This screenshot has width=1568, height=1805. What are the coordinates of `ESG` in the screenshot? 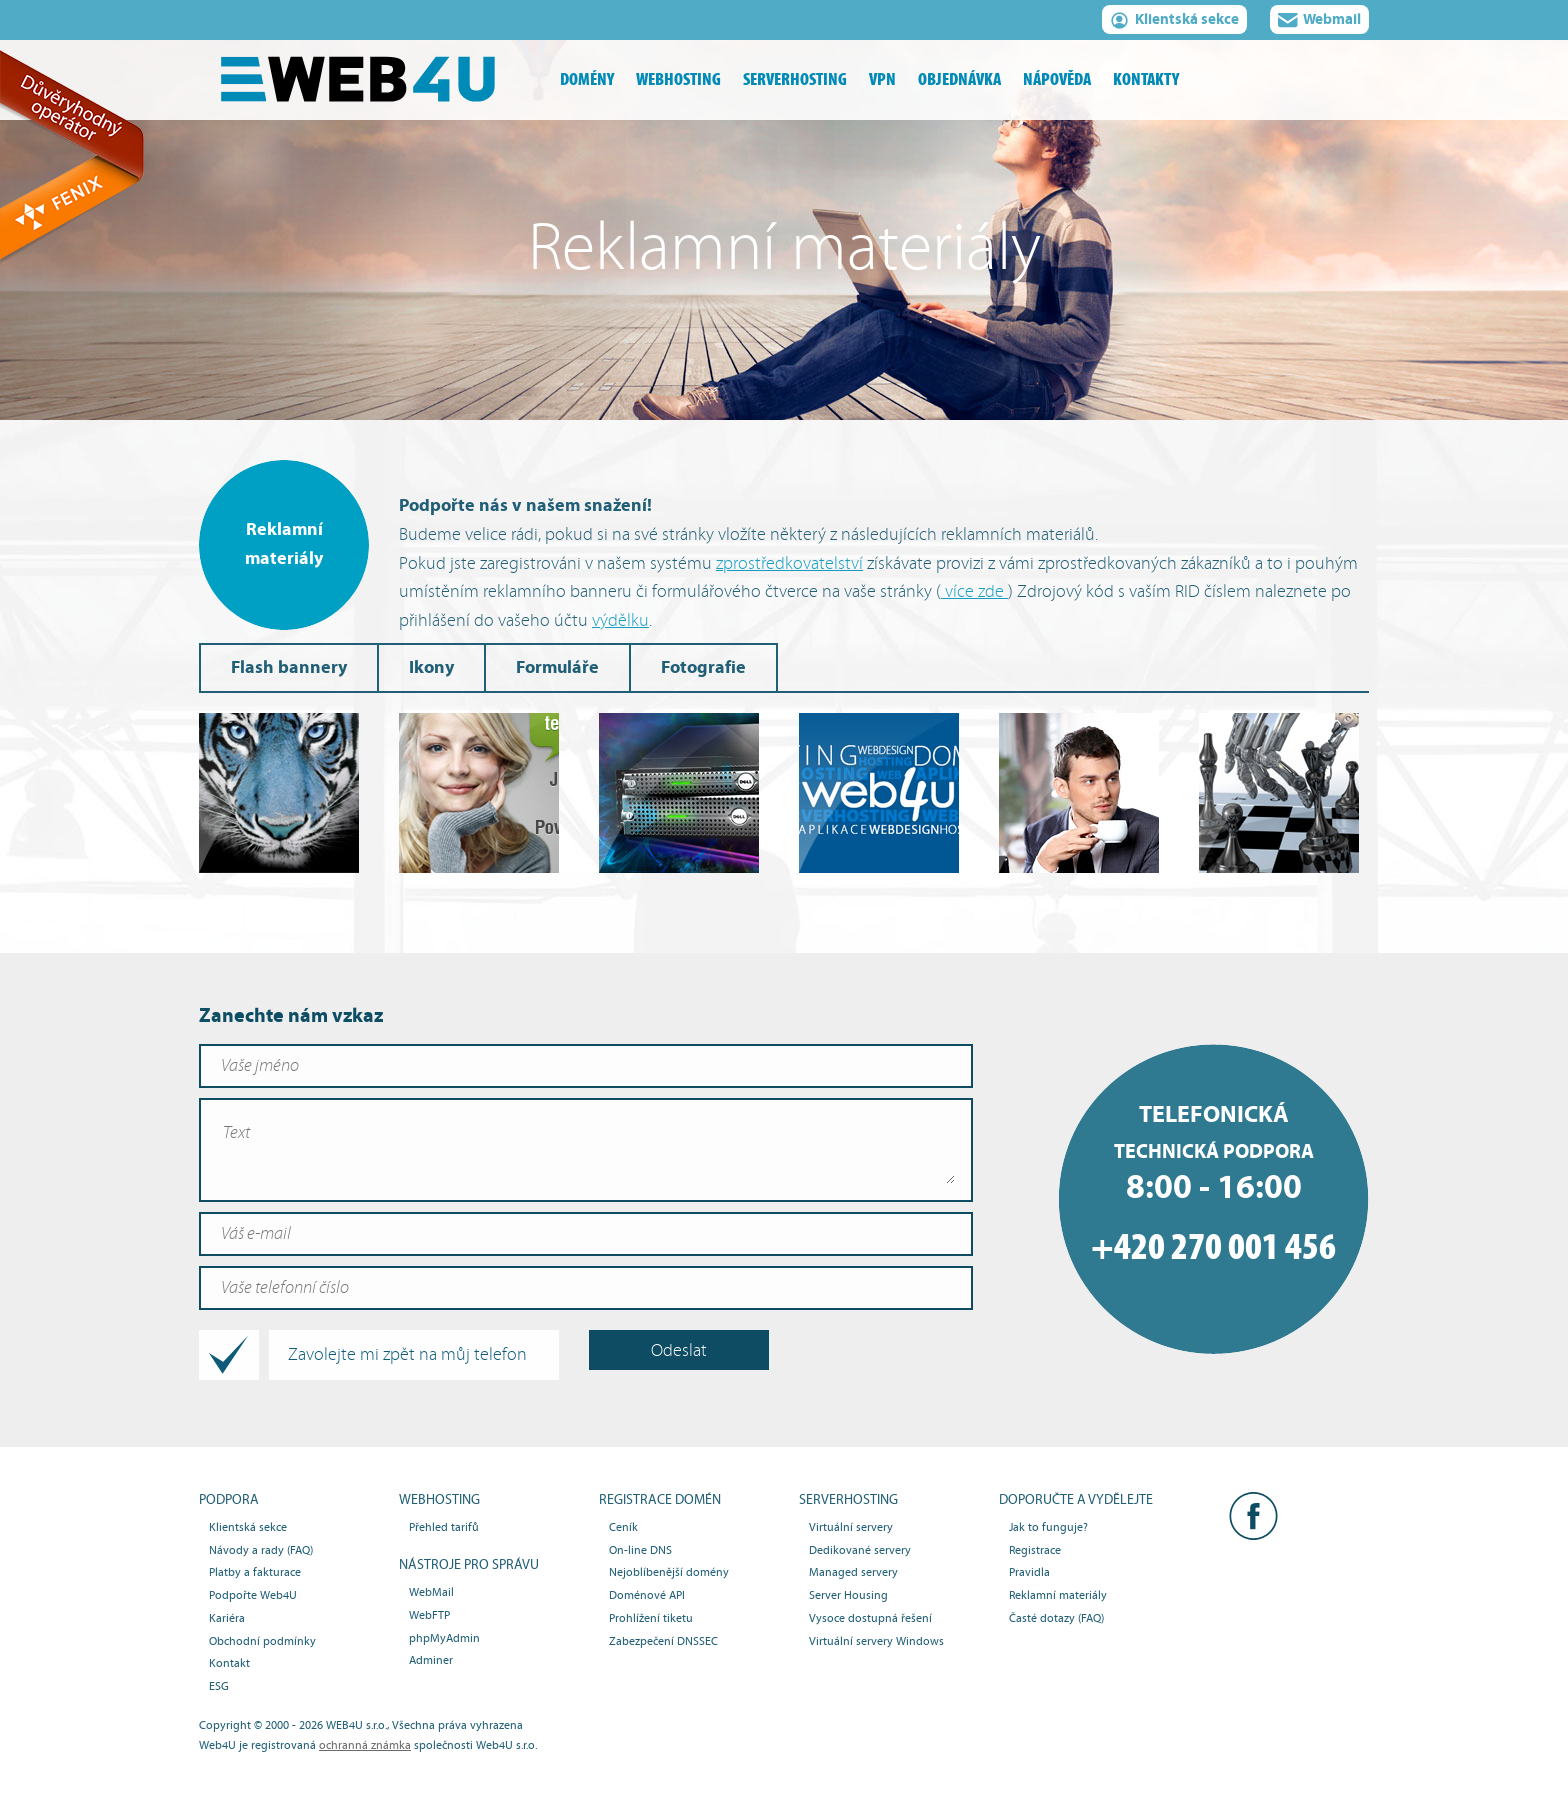 It's located at (219, 1686).